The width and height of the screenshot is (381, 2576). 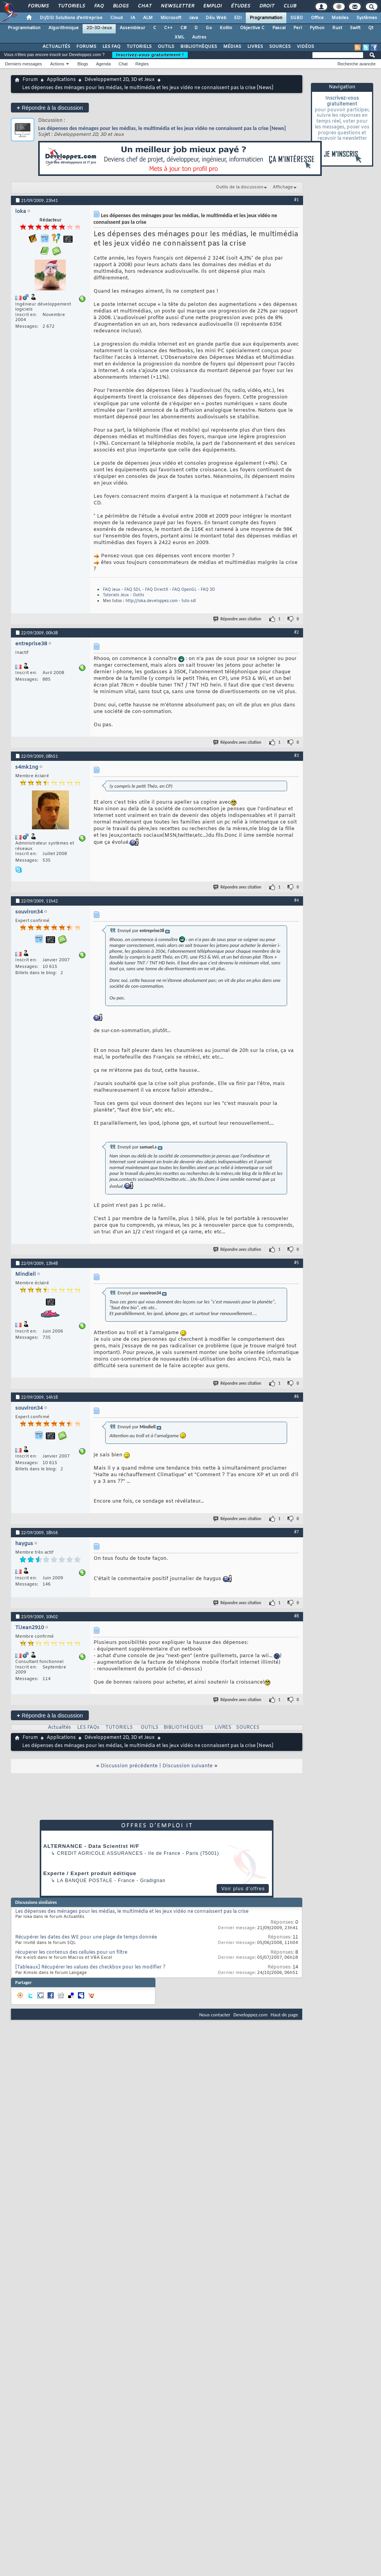 What do you see at coordinates (71, 1952) in the screenshot?
I see `récuperer les contenus des cellules pour un filtre` at bounding box center [71, 1952].